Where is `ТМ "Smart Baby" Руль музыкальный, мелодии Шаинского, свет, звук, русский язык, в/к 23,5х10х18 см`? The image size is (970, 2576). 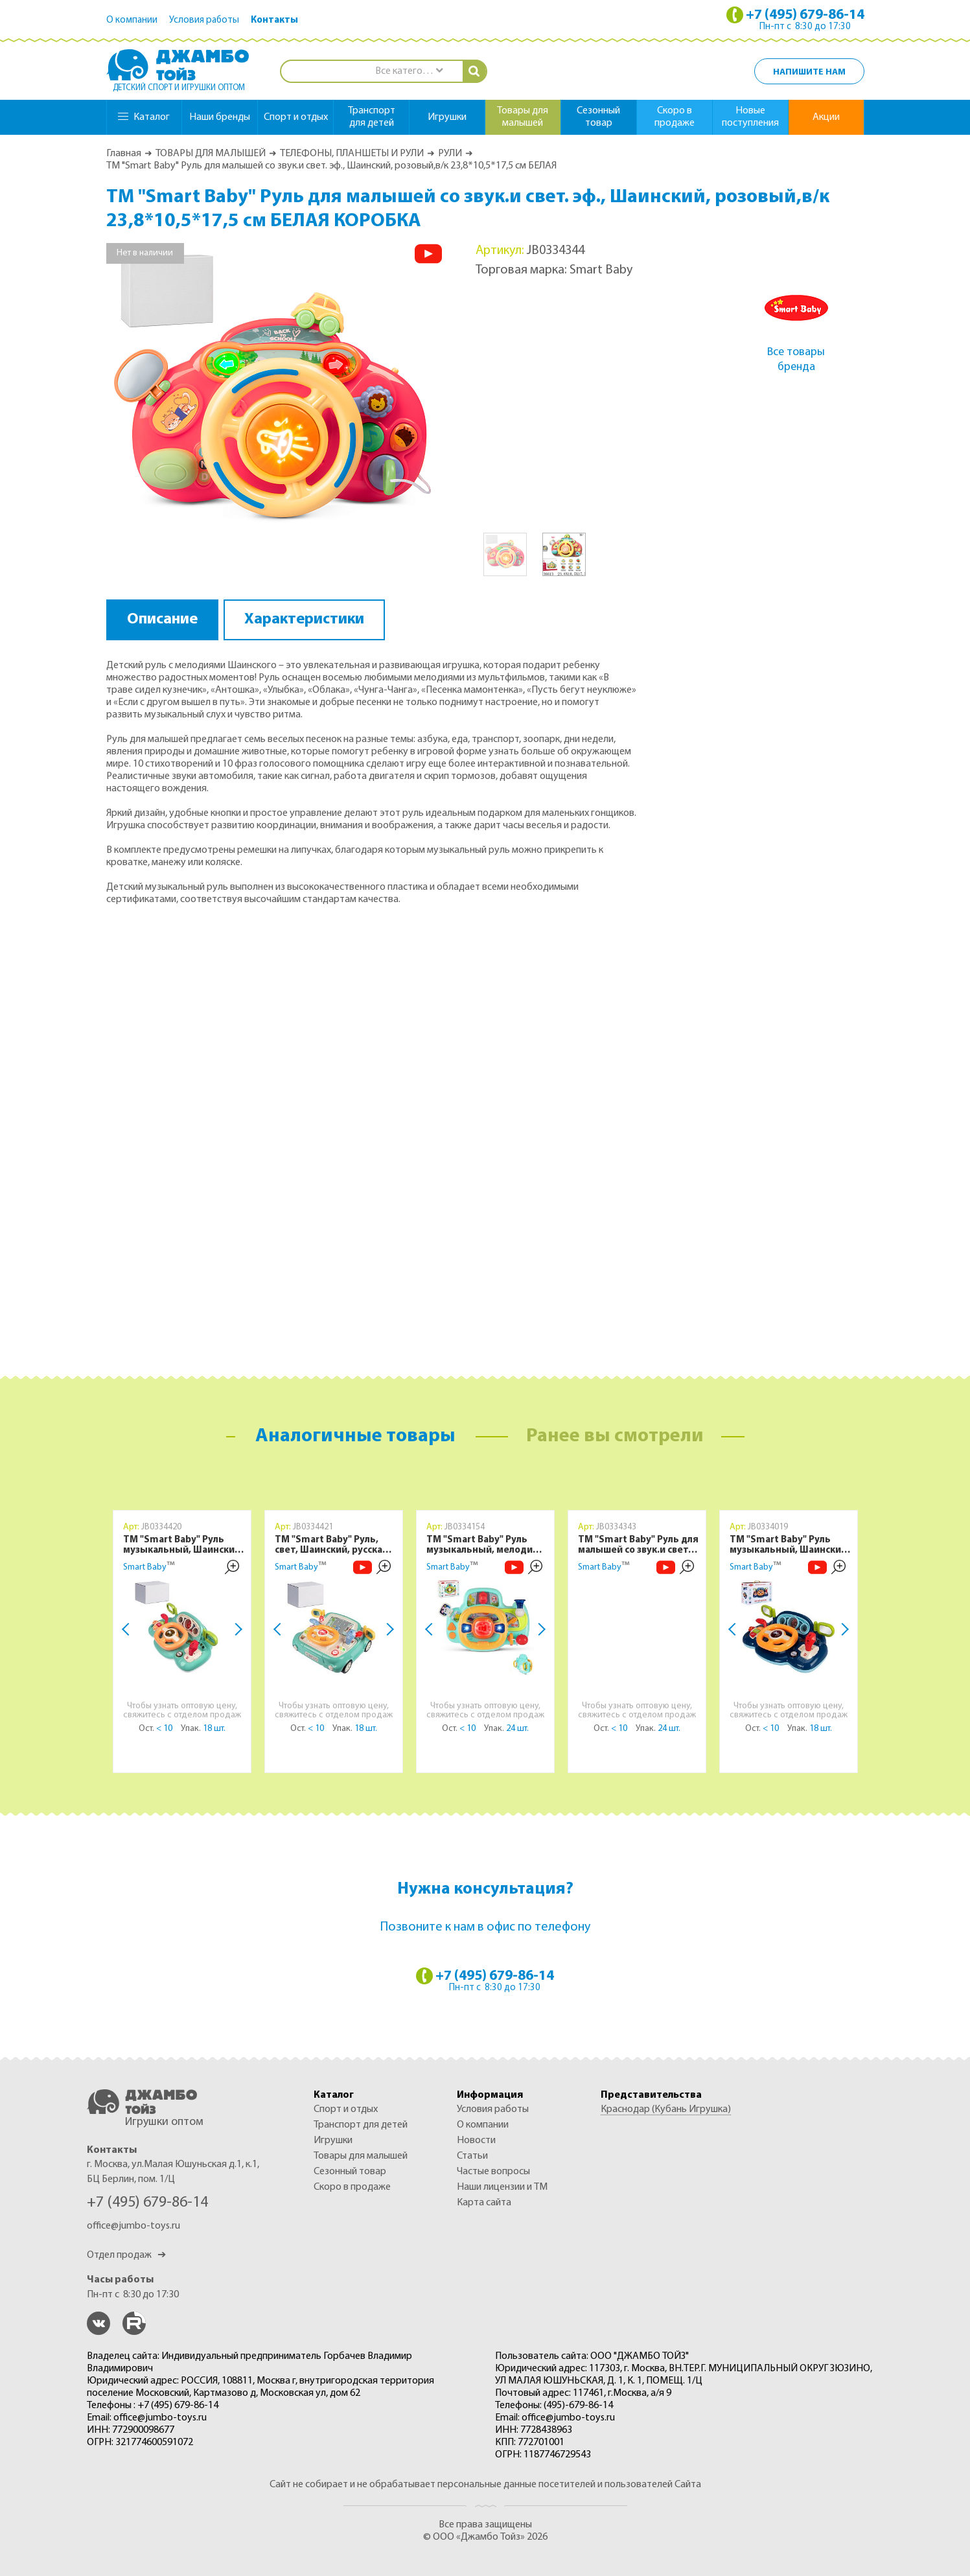
ТМ "Smart Baby" Руль музыкальный, мелодии Шаинского, свет, звук, русский язык, в/к 23,5х10х18 см is located at coordinates (482, 1545).